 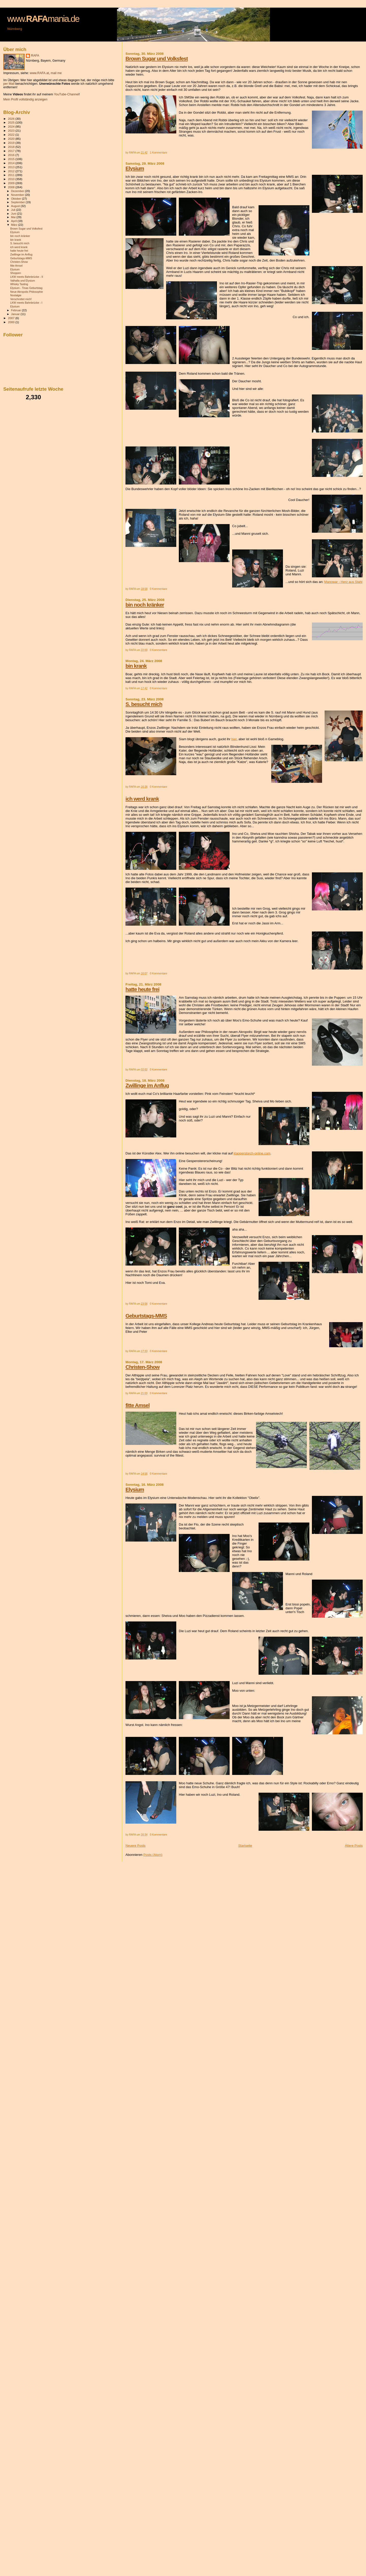 What do you see at coordinates (11, 122) in the screenshot?
I see `2025` at bounding box center [11, 122].